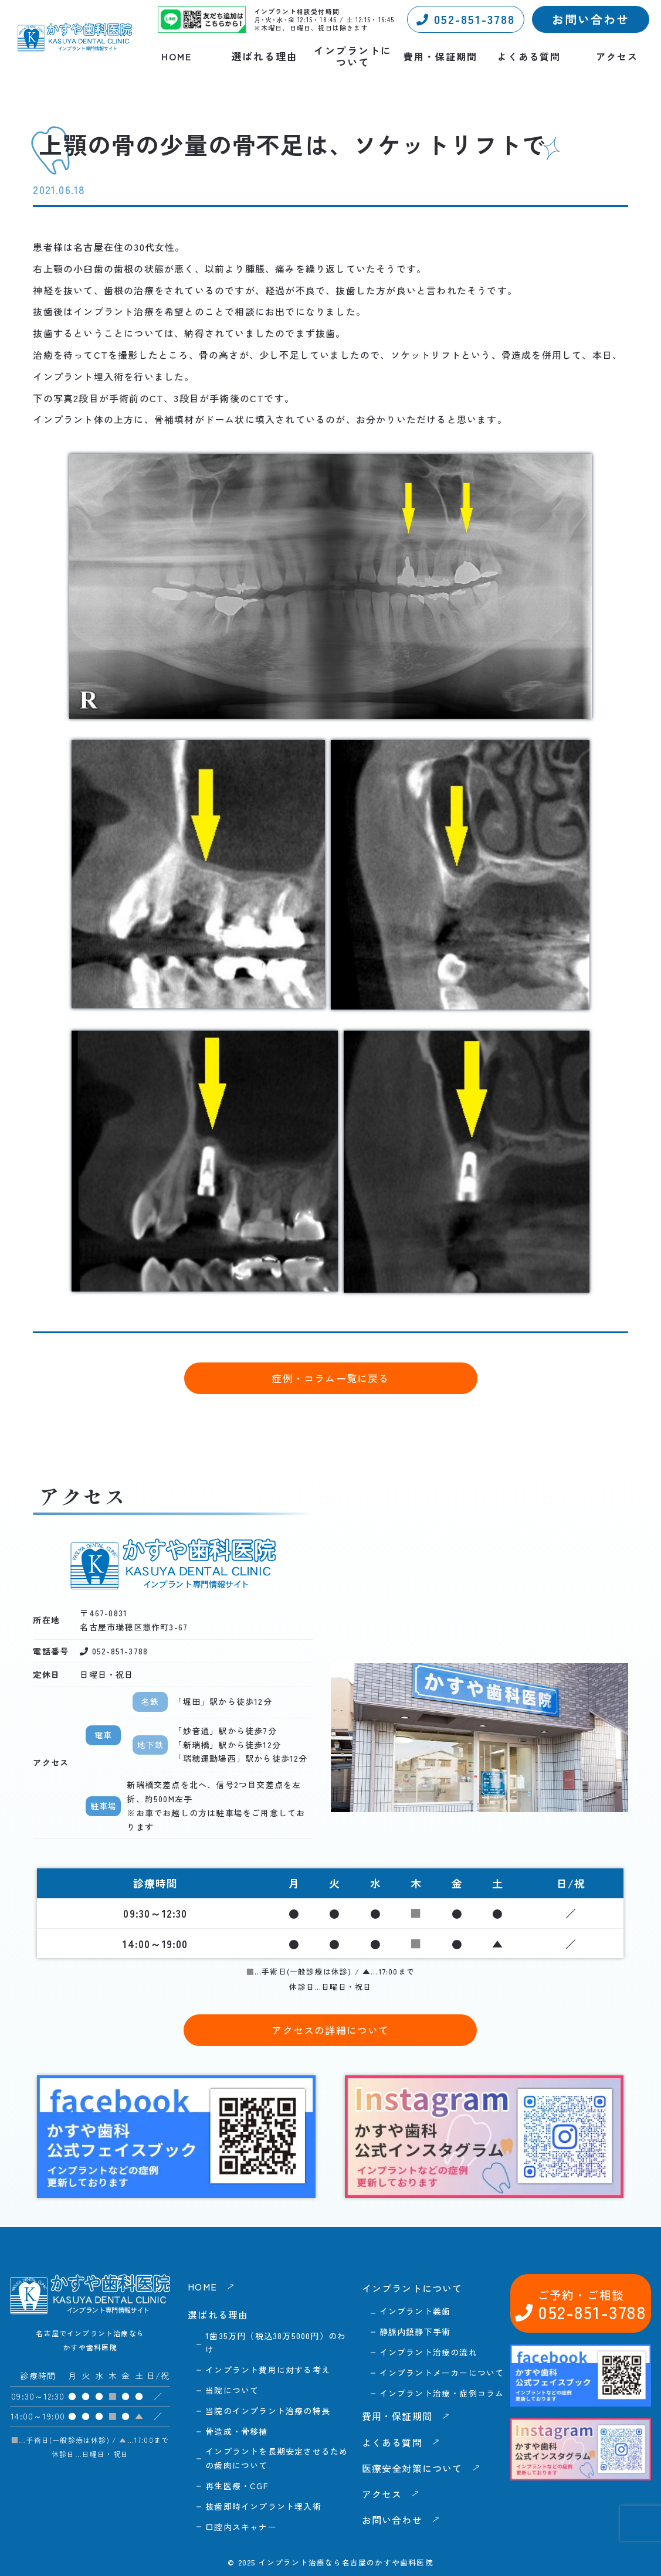 The image size is (661, 2576). What do you see at coordinates (465, 19) in the screenshot?
I see `052-851-3788` at bounding box center [465, 19].